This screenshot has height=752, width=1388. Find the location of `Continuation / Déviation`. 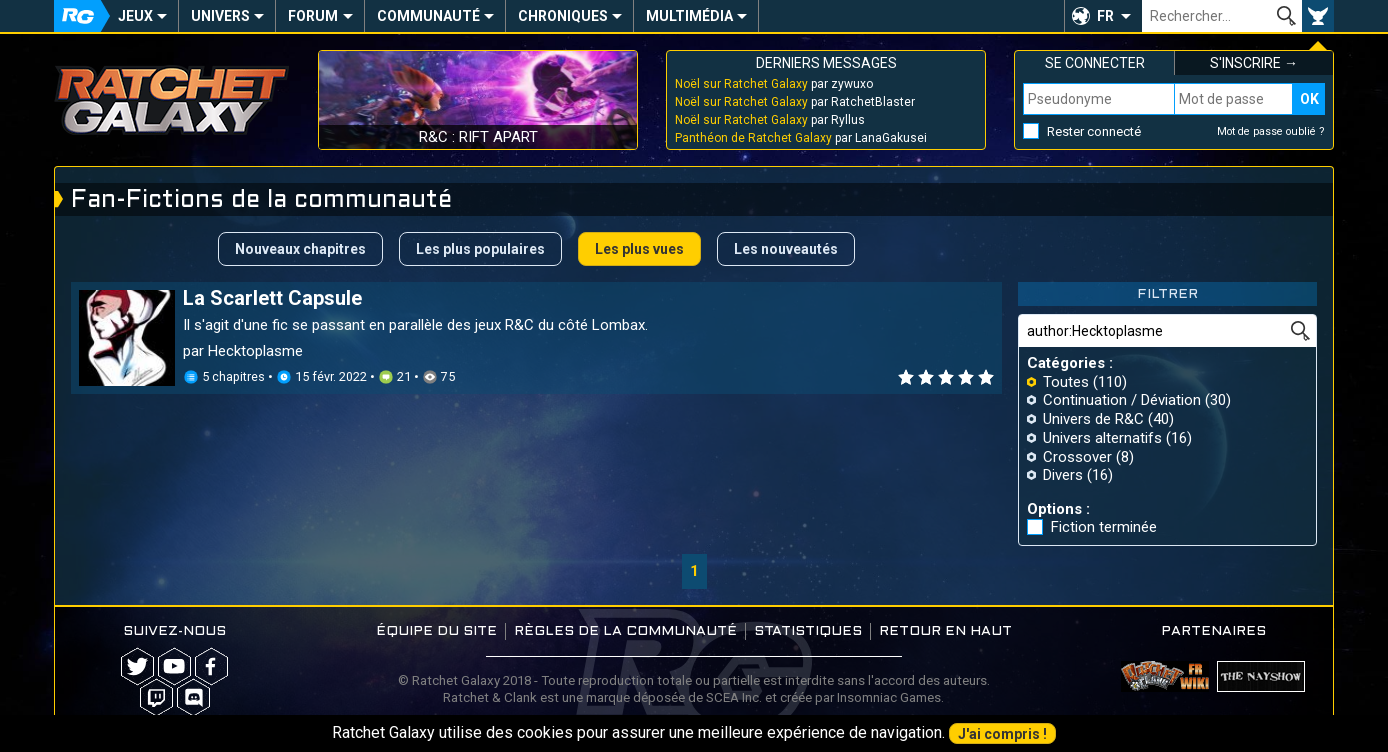

Continuation / Déviation is located at coordinates (1122, 400).